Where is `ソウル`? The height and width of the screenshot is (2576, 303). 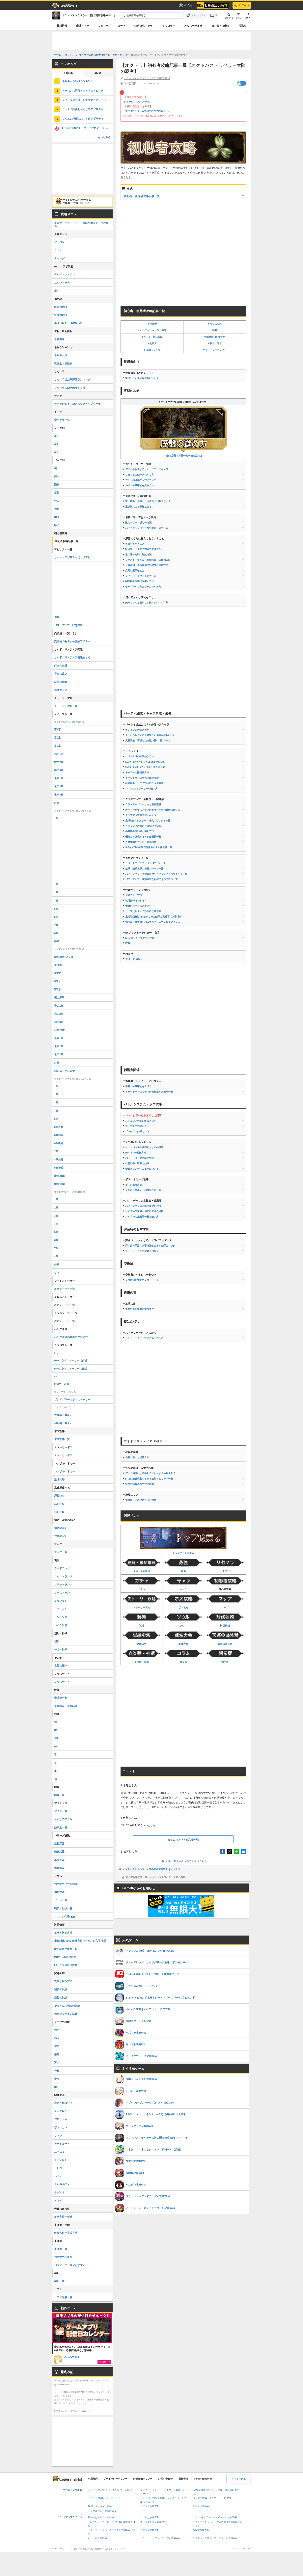
ソウル is located at coordinates (183, 1619).